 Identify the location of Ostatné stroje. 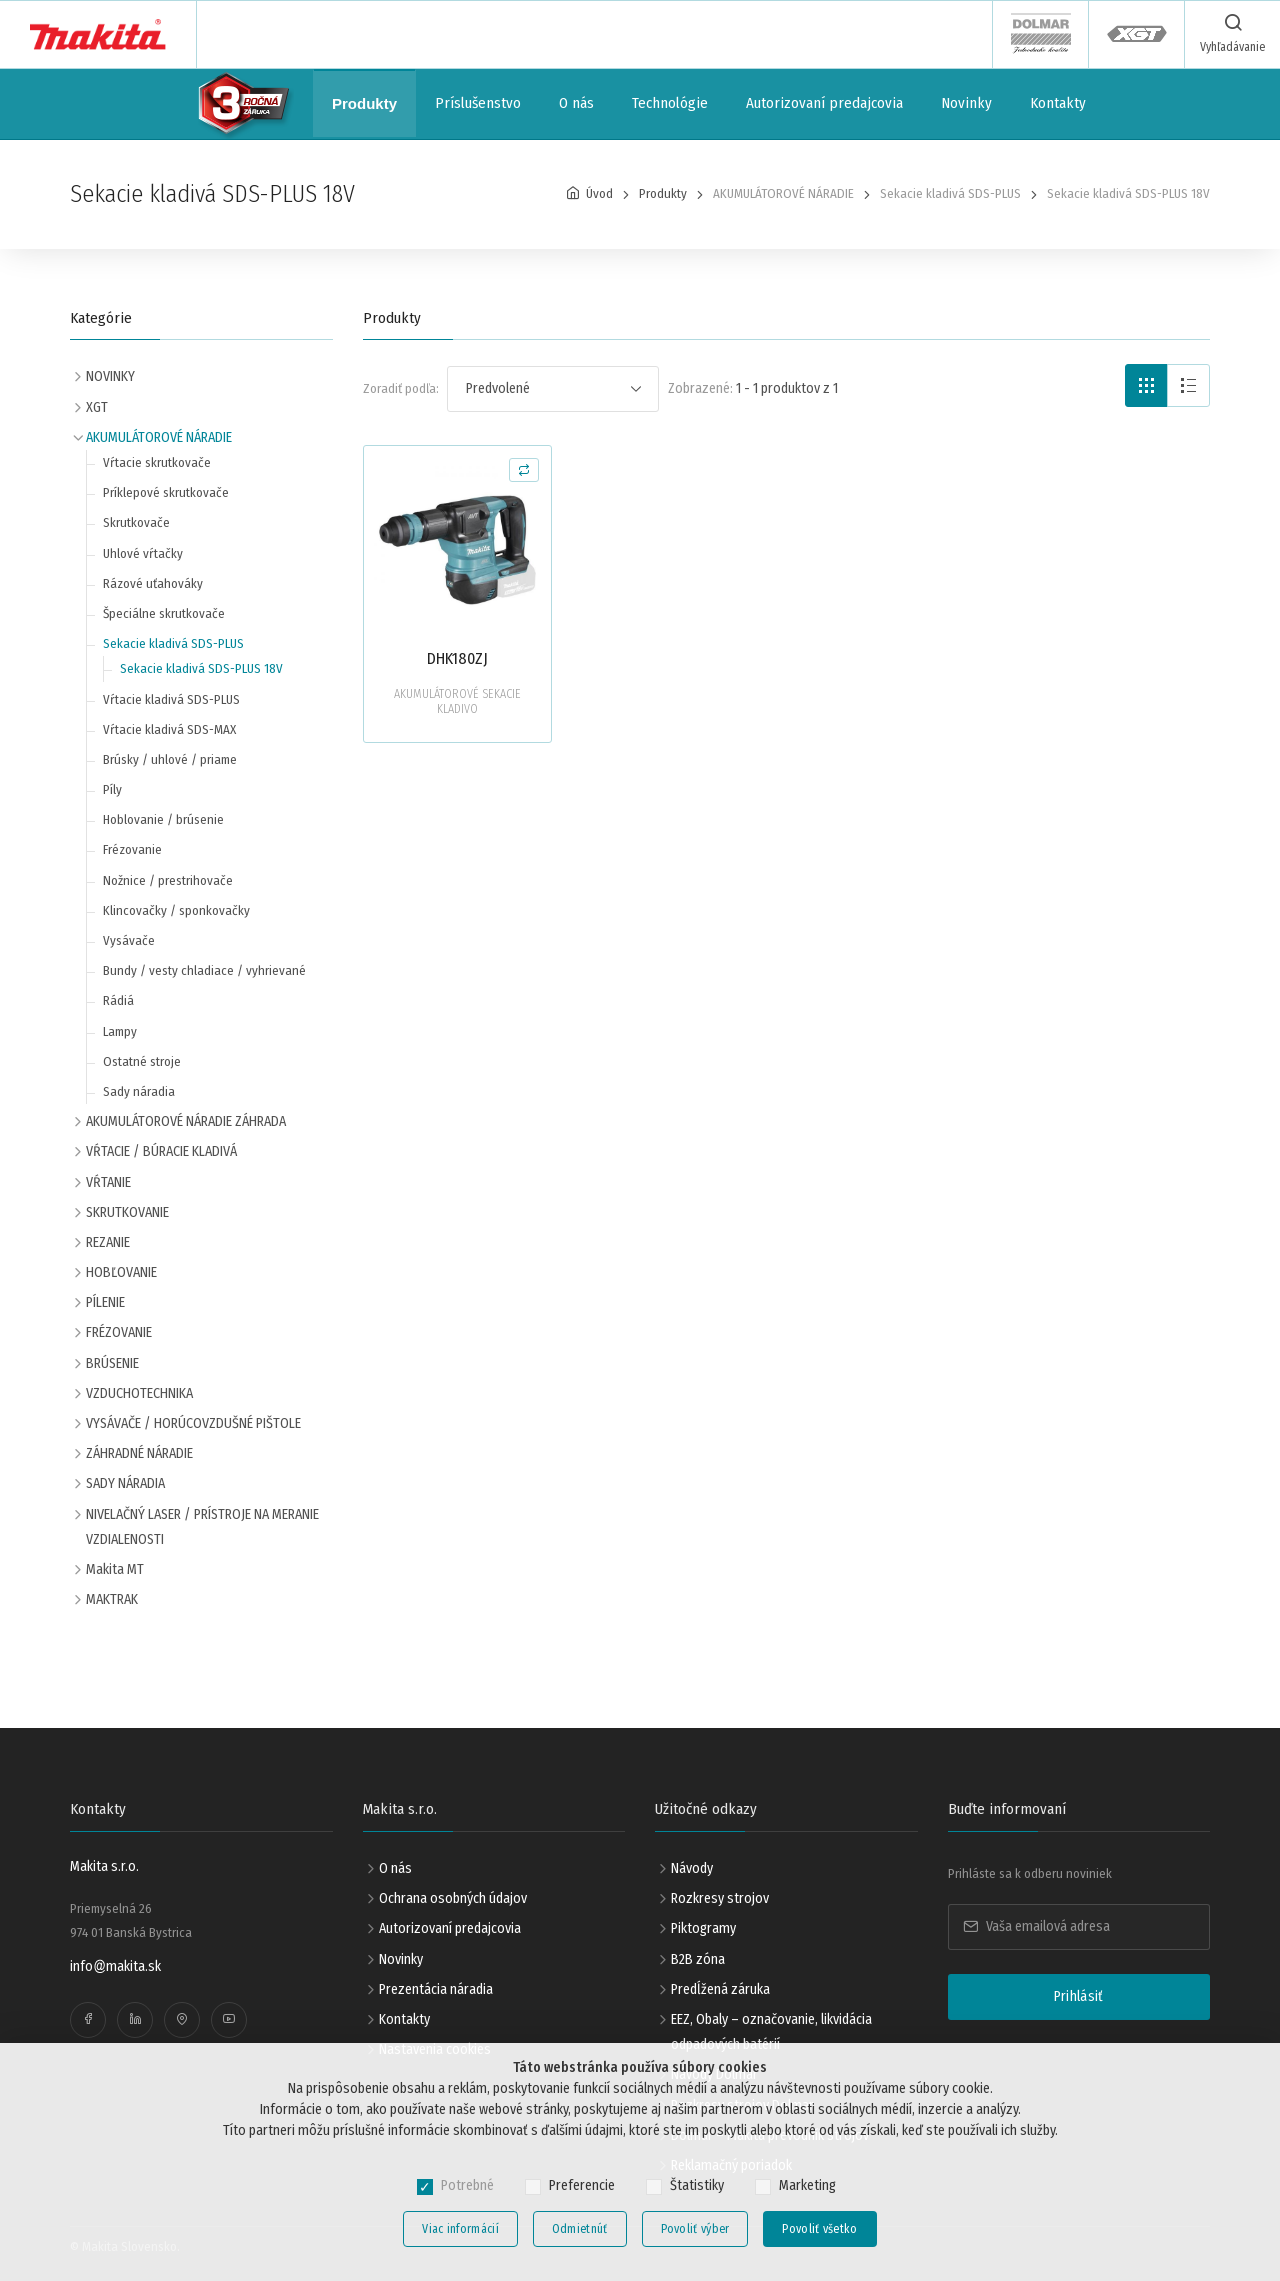
(142, 1061).